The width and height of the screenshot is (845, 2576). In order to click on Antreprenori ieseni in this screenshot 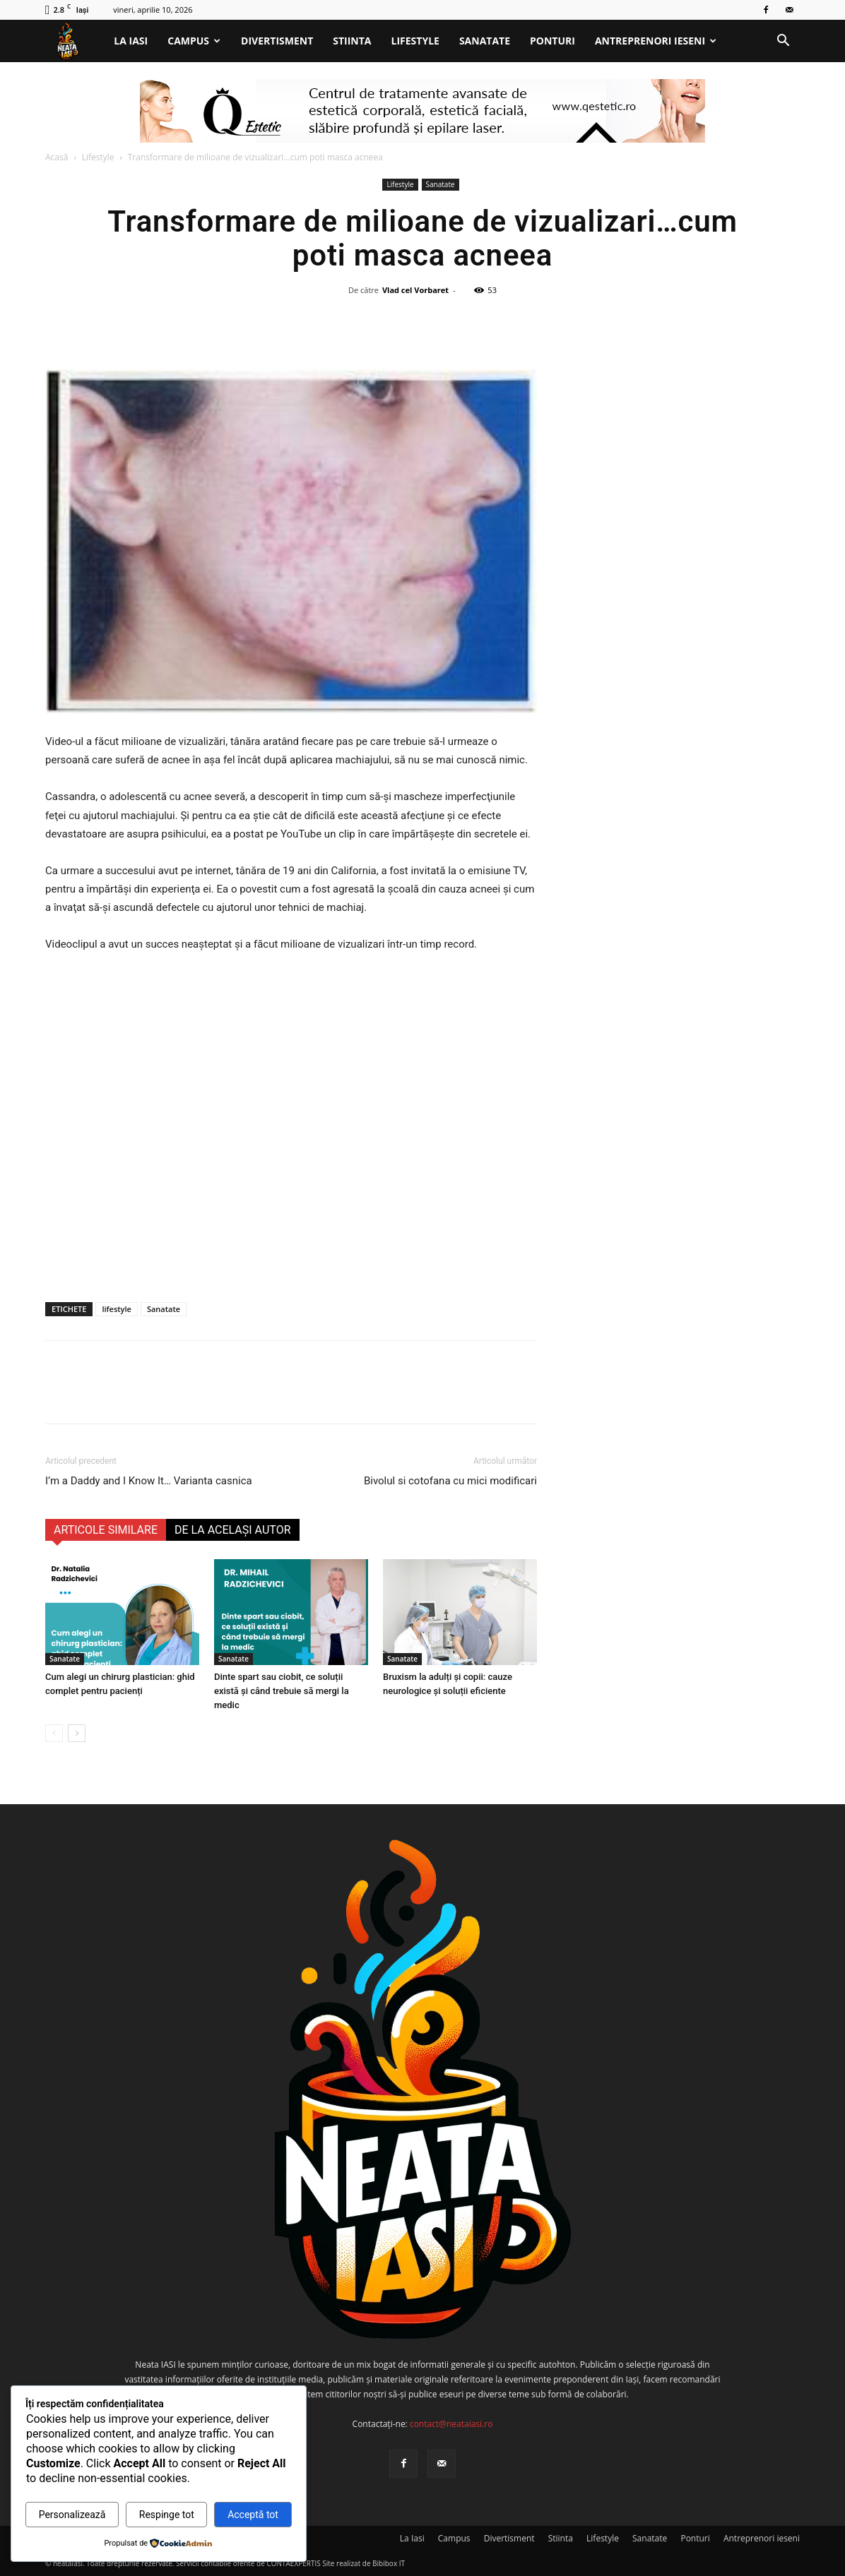, I will do `click(655, 40)`.